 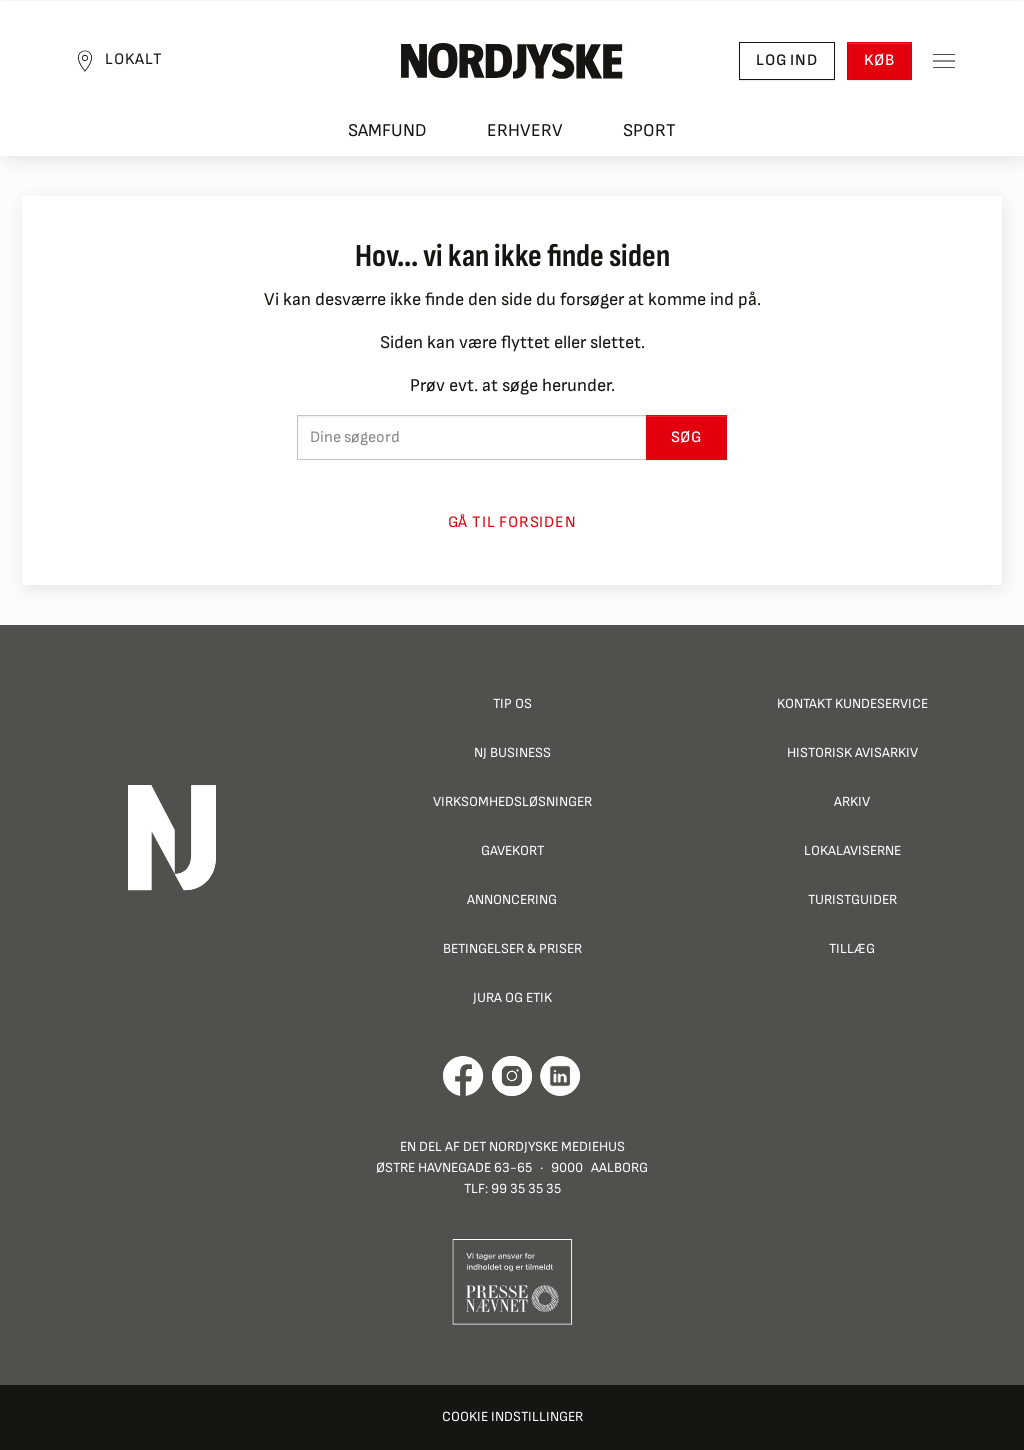 I want to click on Lokalaviserne, so click(x=852, y=850).